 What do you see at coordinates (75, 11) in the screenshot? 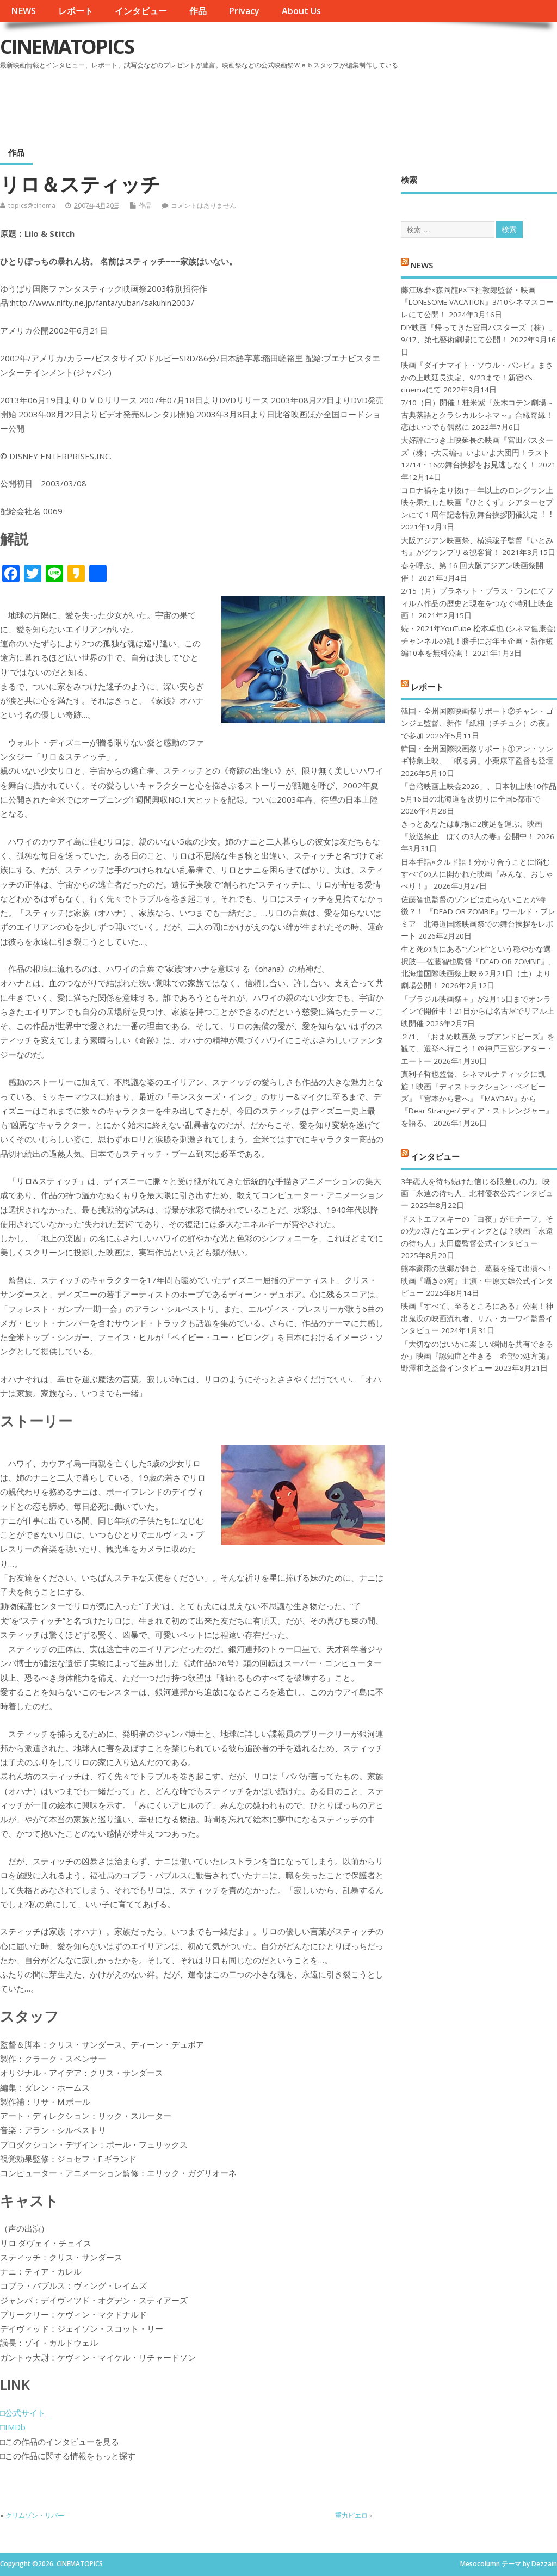
I see `レポート` at bounding box center [75, 11].